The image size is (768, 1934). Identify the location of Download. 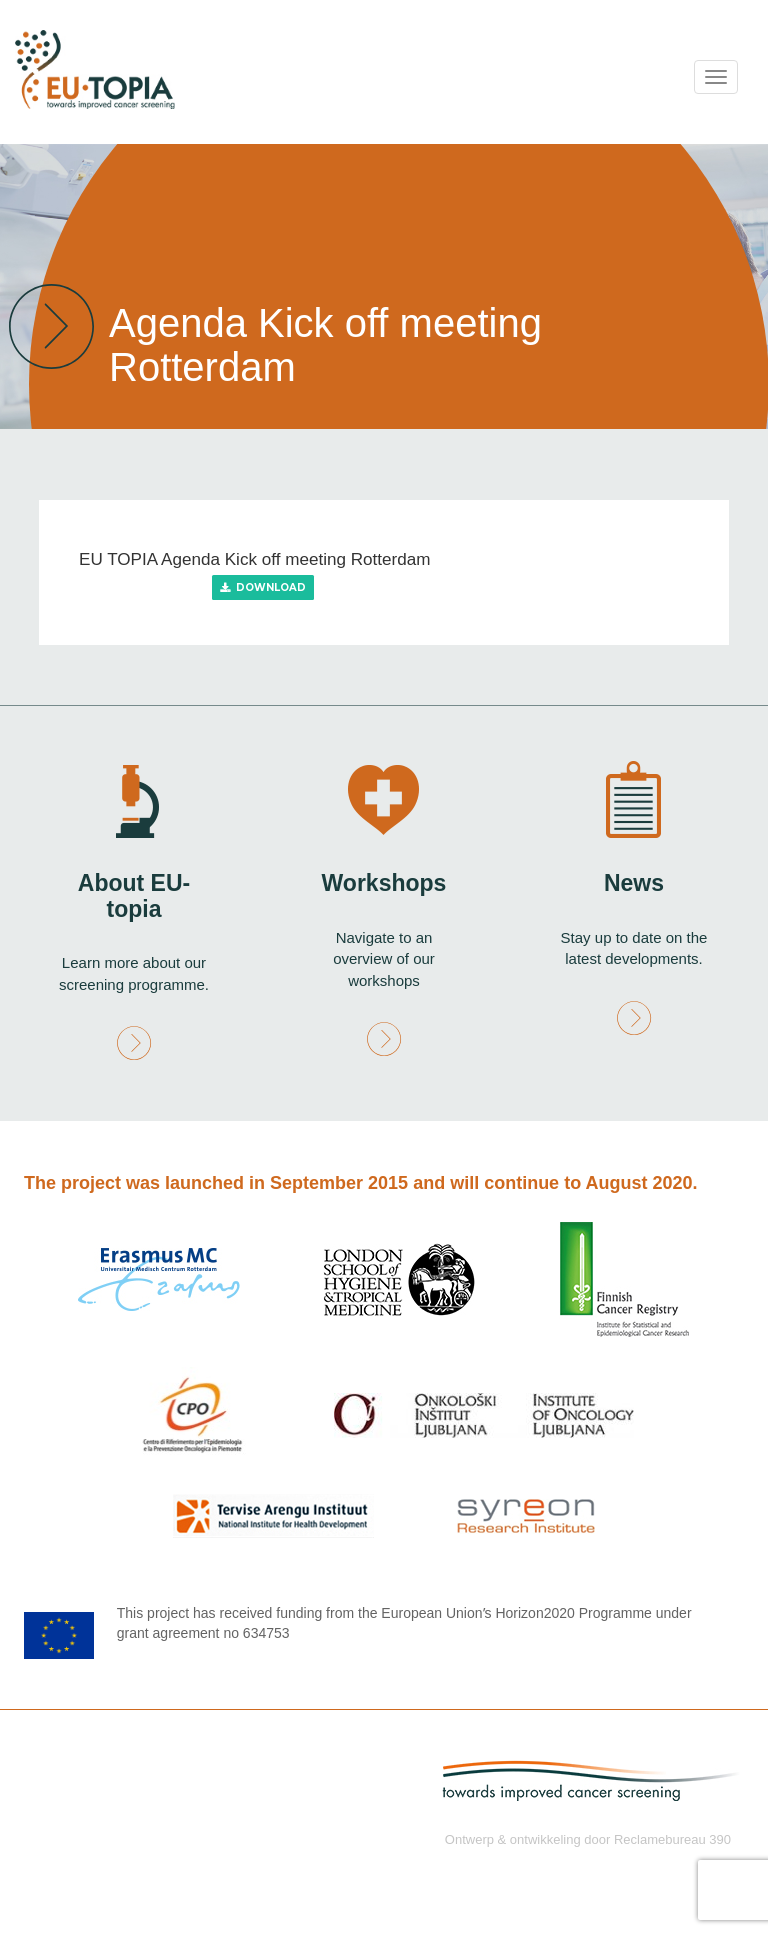
(263, 587).